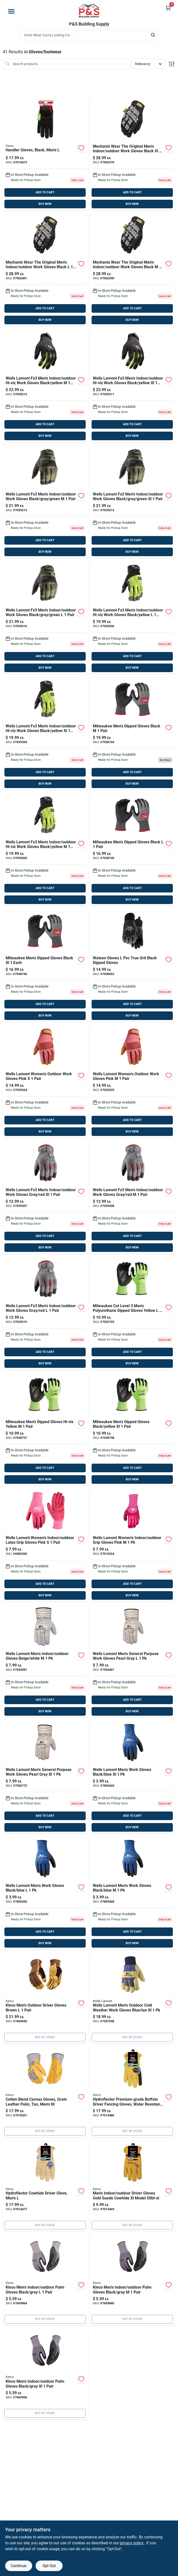  Describe the element at coordinates (45, 1312) in the screenshot. I see `[Go to wells-lamont-fx3-mens-indoor-outdoor-work-gloves-gray-red-pair-053300813368 product page]` at that location.